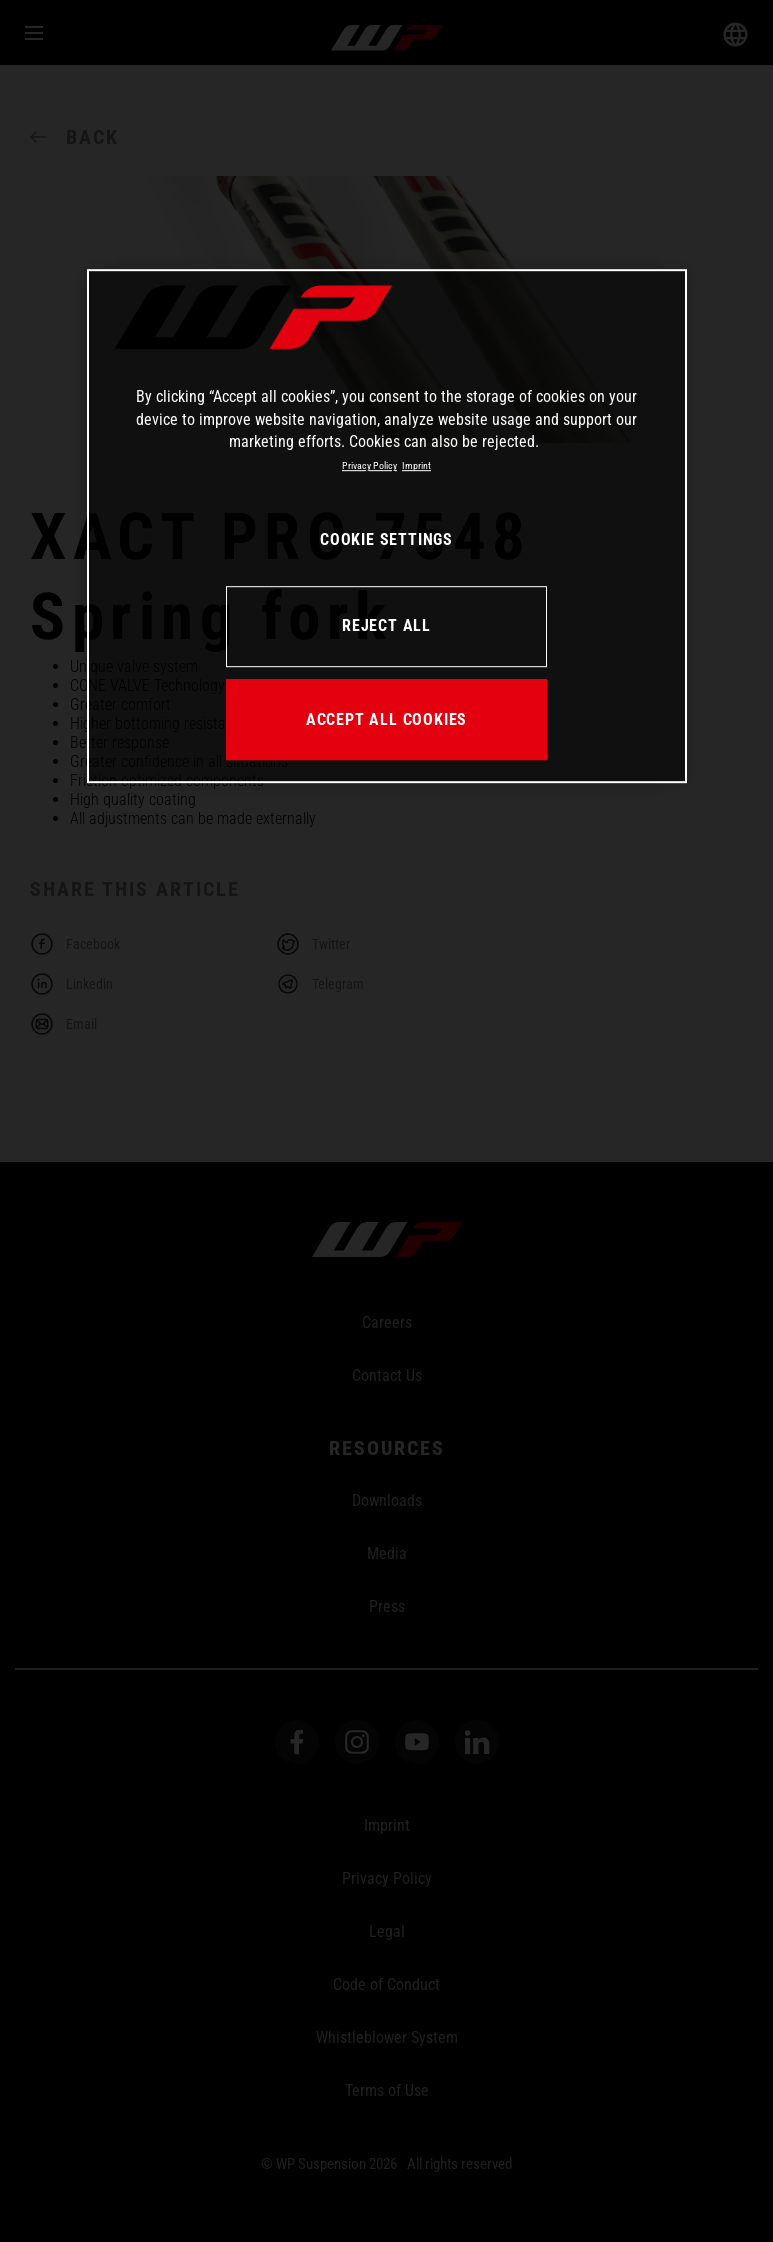 The image size is (773, 2242). I want to click on [region], so click(387, 526).